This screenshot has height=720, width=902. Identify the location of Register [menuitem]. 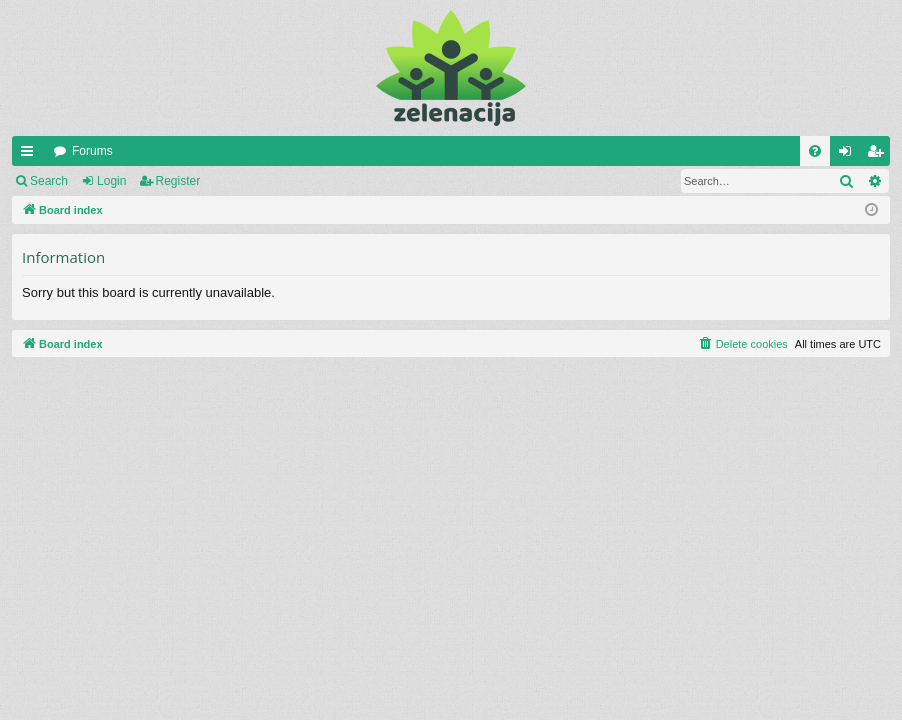
(879, 155).